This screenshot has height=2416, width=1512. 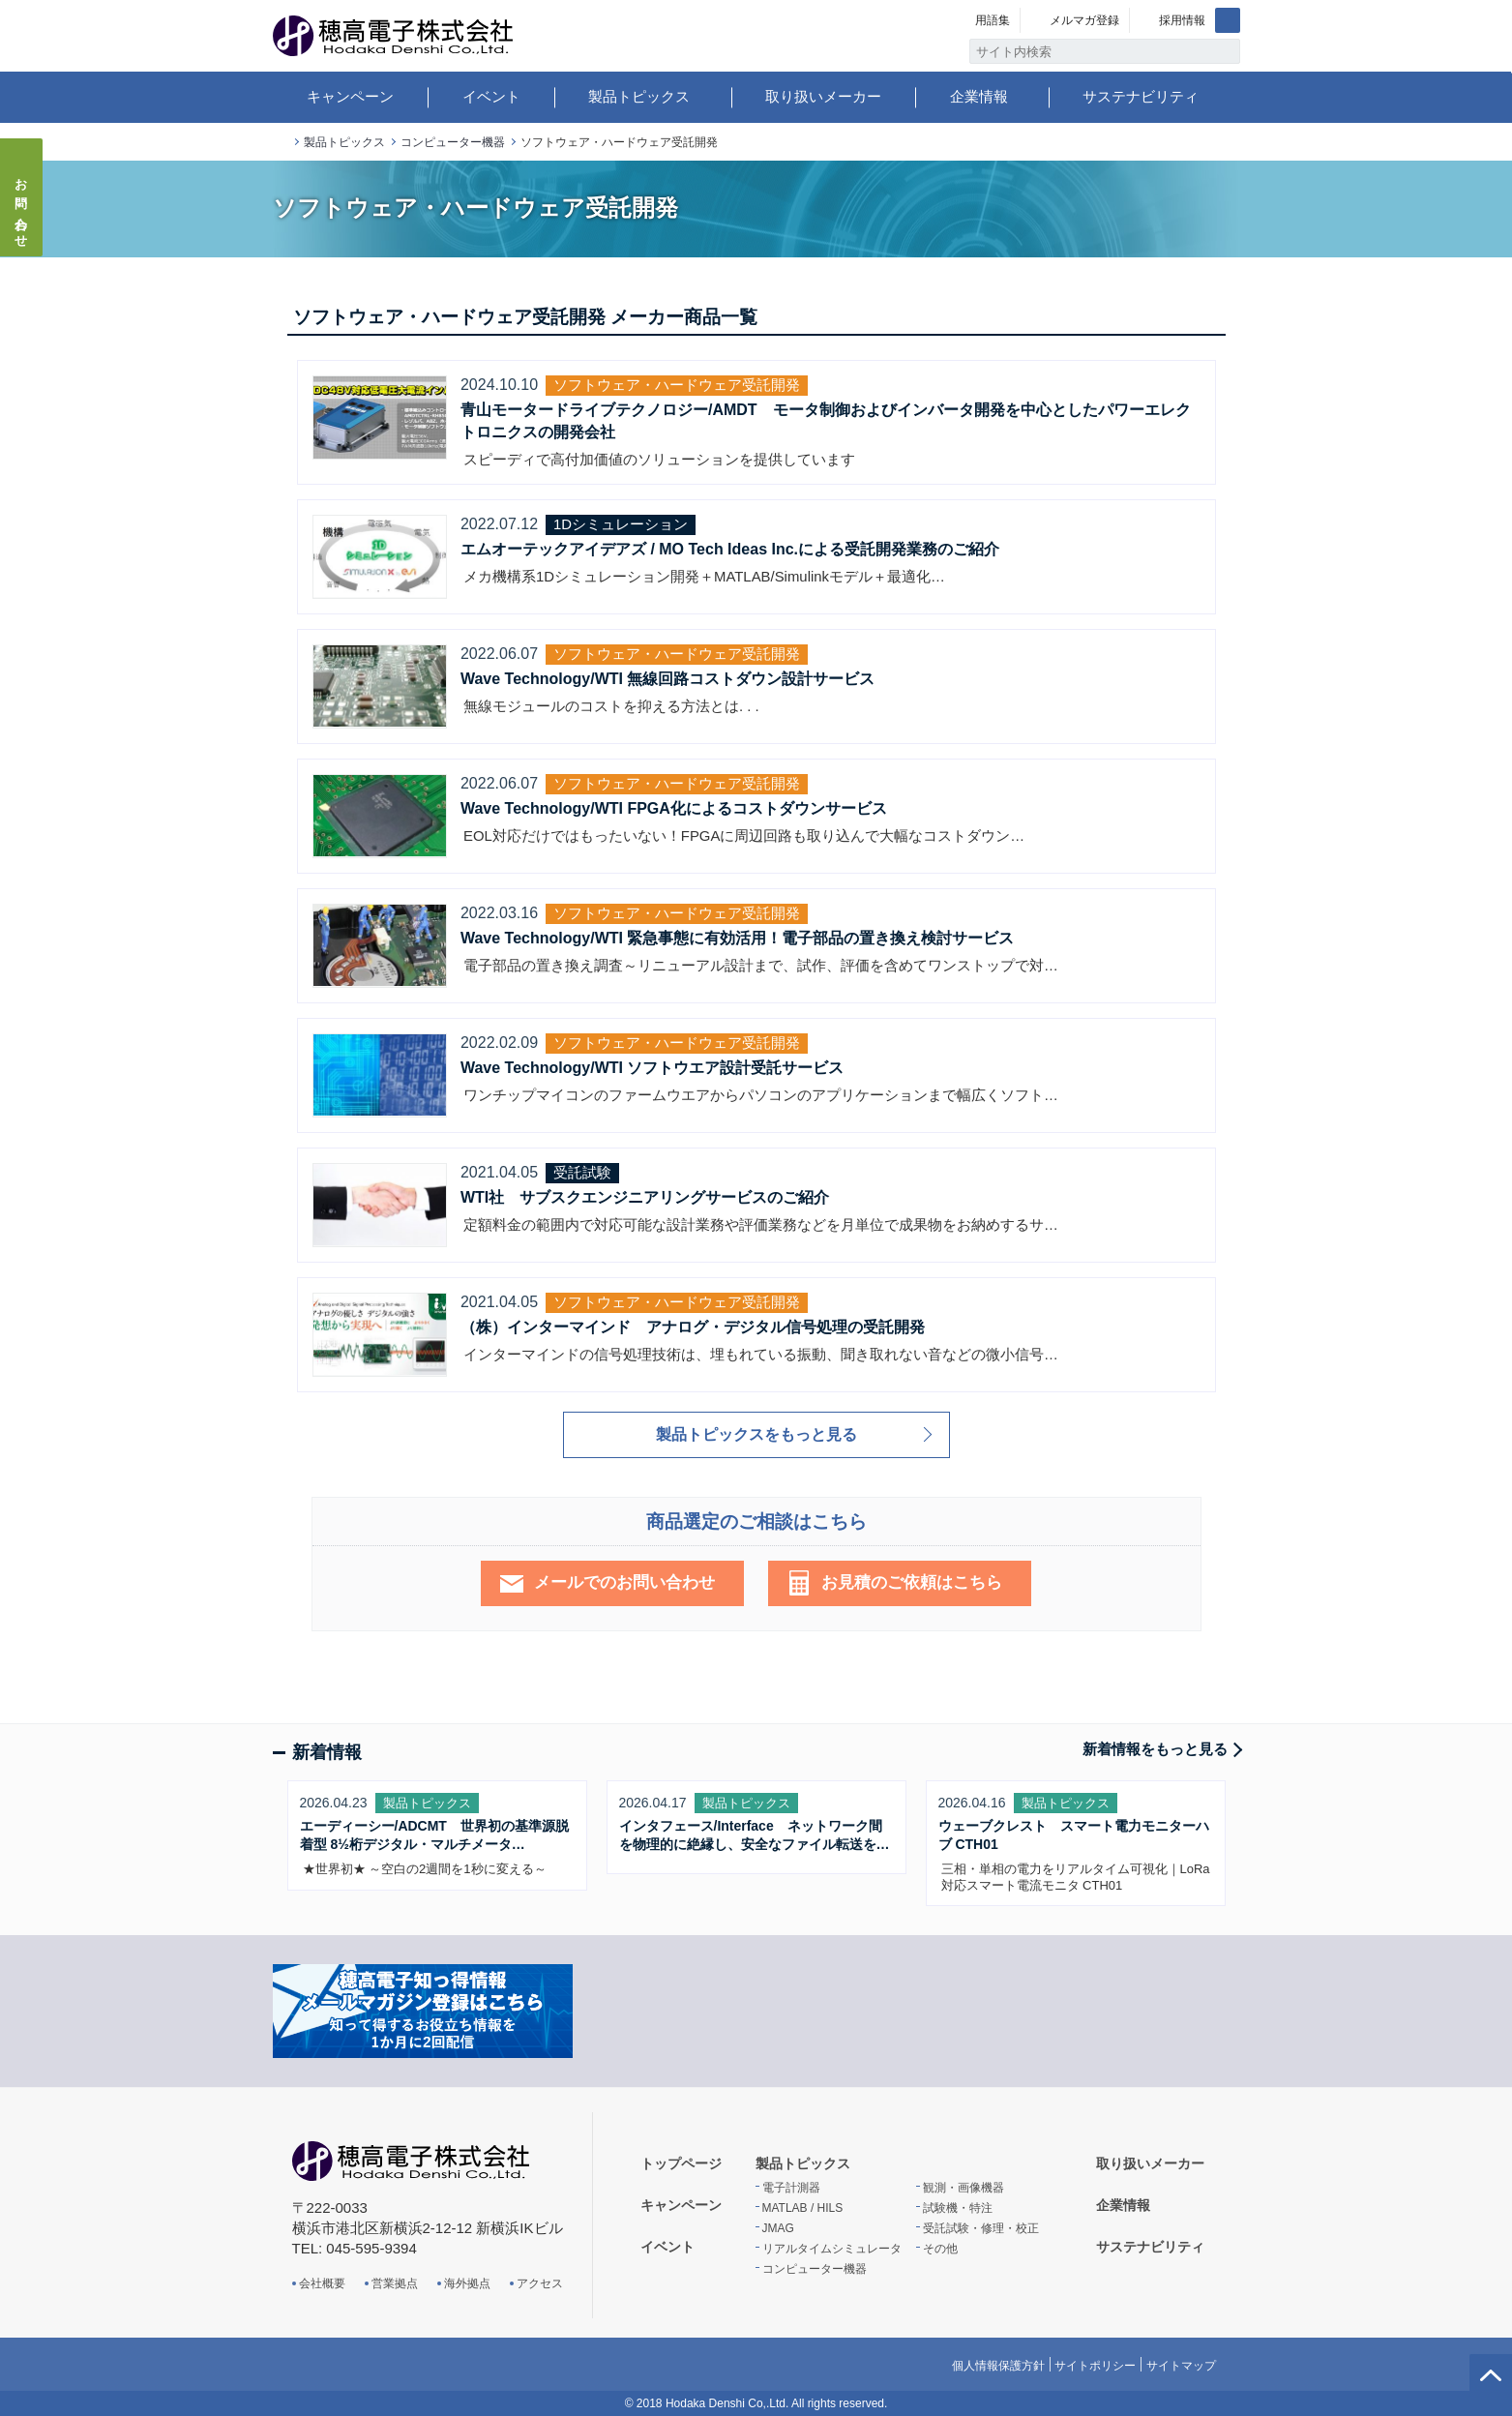 I want to click on サステナビリティ, so click(x=1140, y=96).